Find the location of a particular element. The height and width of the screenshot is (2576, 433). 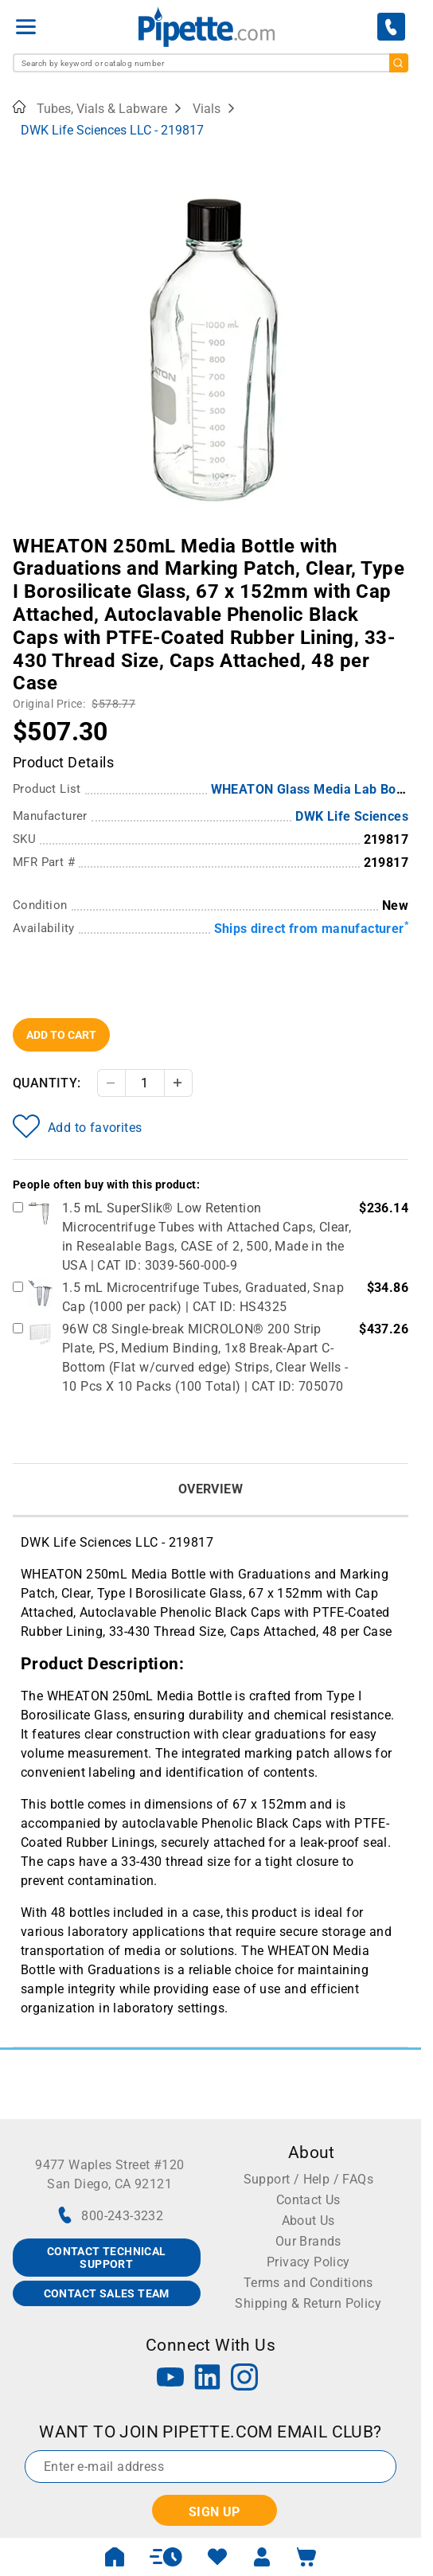

Add To Cart is located at coordinates (61, 1034).